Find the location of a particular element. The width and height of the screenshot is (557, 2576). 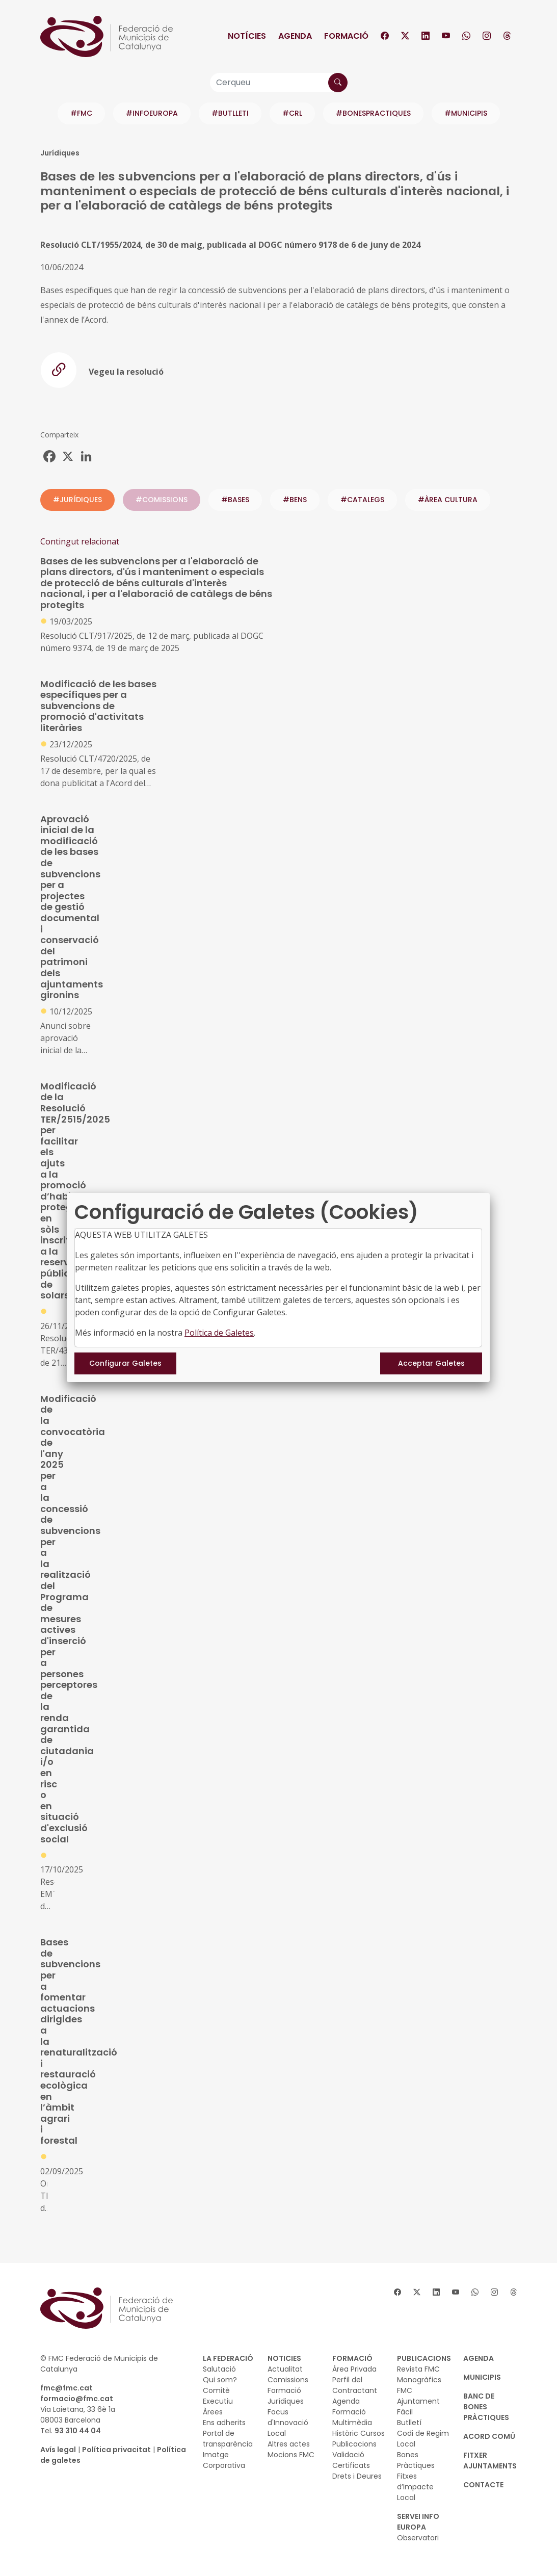

Publicacions is located at coordinates (354, 2444).